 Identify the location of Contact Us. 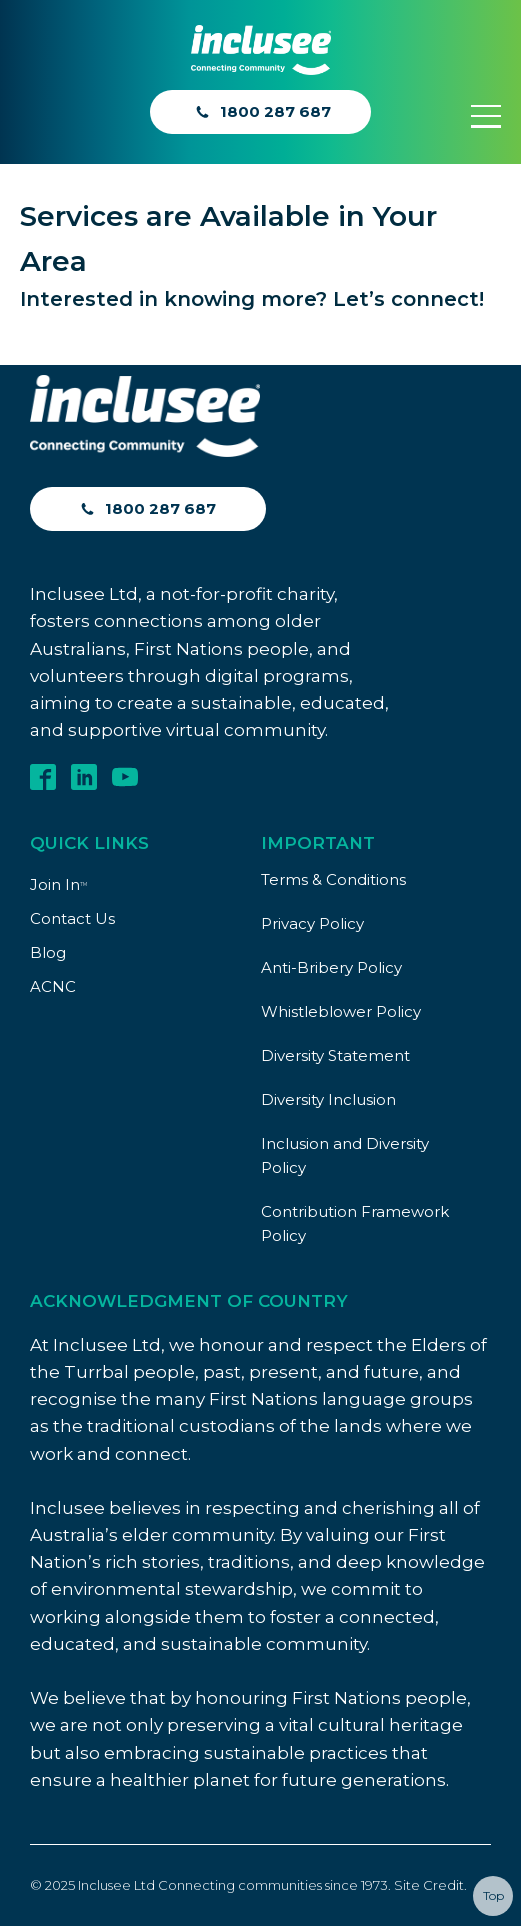
(72, 918).